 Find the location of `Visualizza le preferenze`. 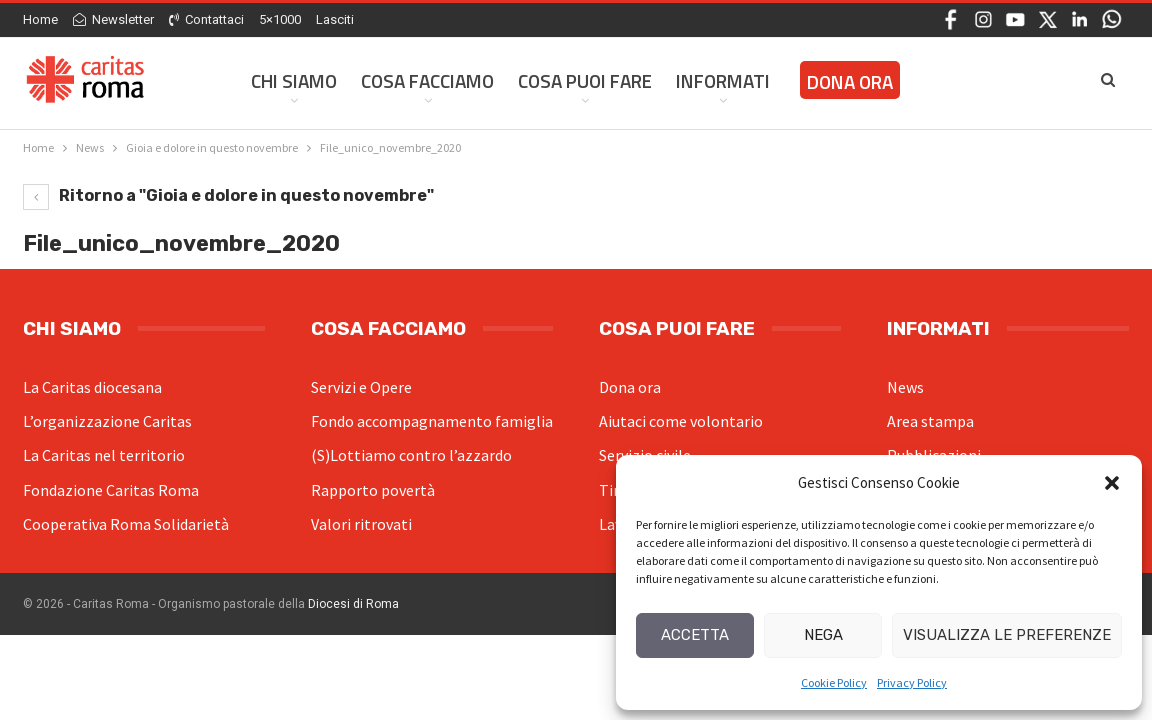

Visualizza le preferenze is located at coordinates (1007, 635).